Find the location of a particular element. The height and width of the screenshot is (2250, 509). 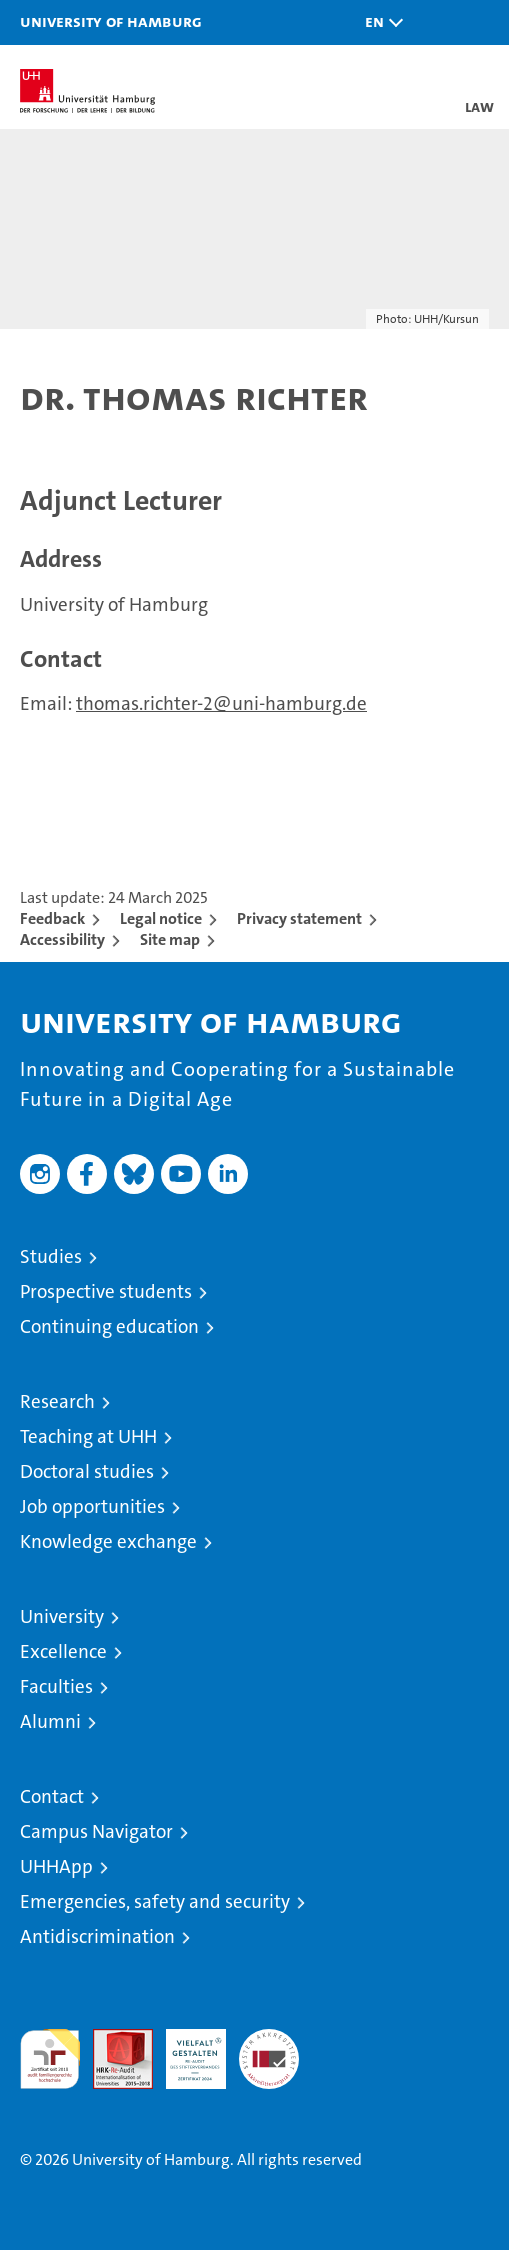

Emergencies, safety and security is located at coordinates (155, 1901).